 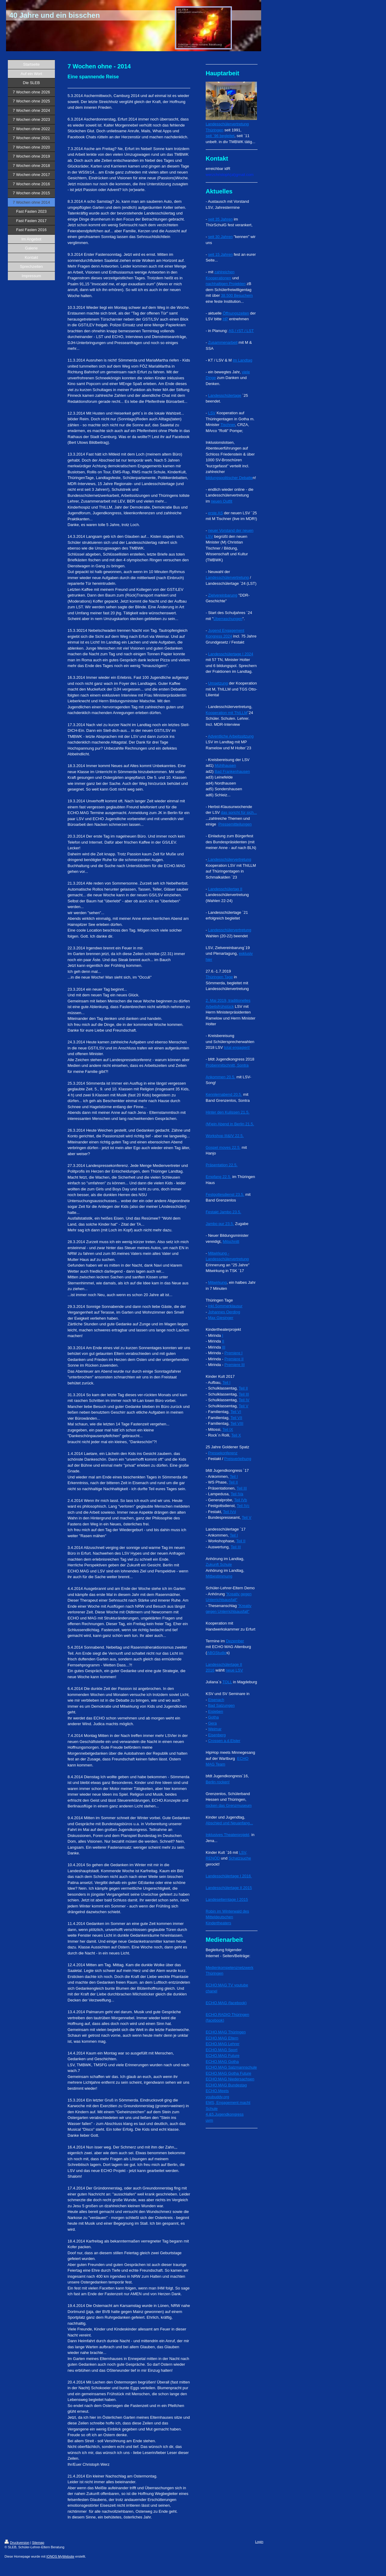 I want to click on Teil IVc, so click(x=243, y=1505).